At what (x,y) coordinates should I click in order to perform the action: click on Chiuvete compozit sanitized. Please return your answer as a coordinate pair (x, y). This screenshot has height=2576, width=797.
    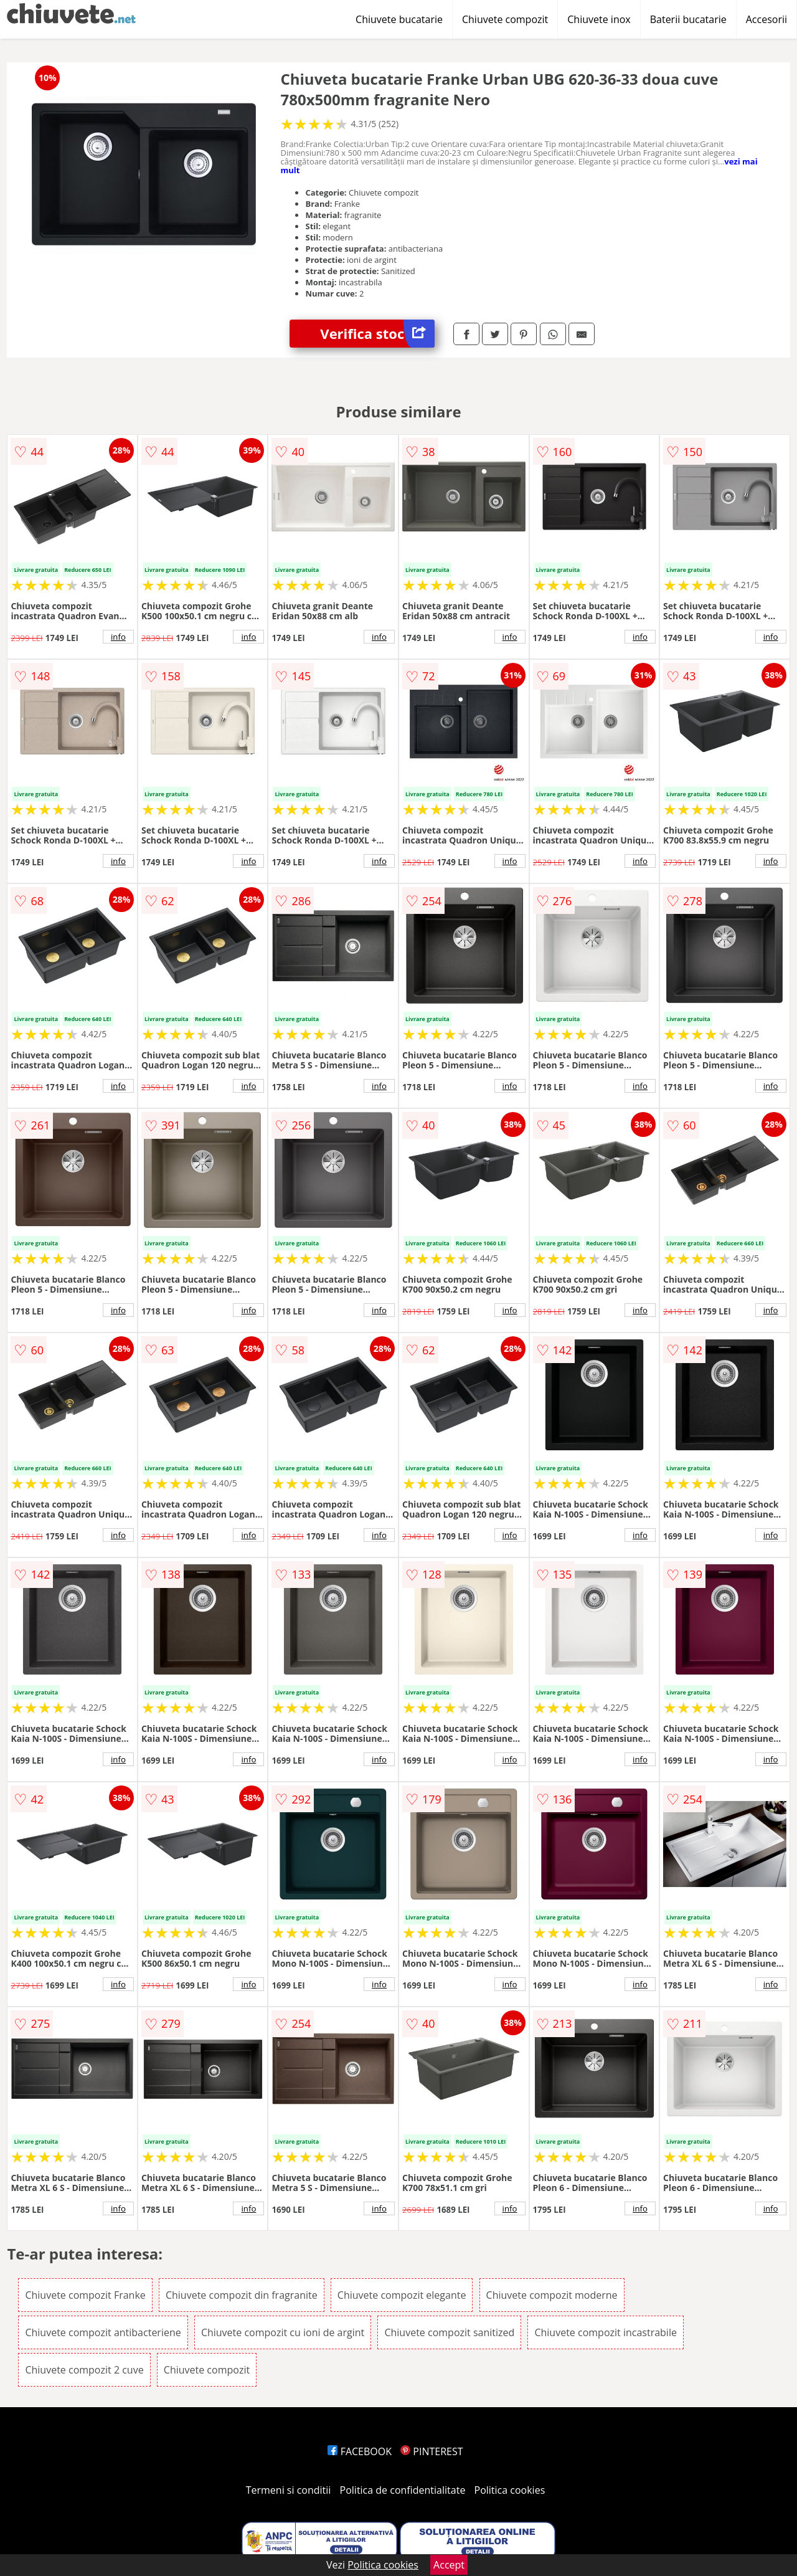
    Looking at the image, I should click on (449, 2332).